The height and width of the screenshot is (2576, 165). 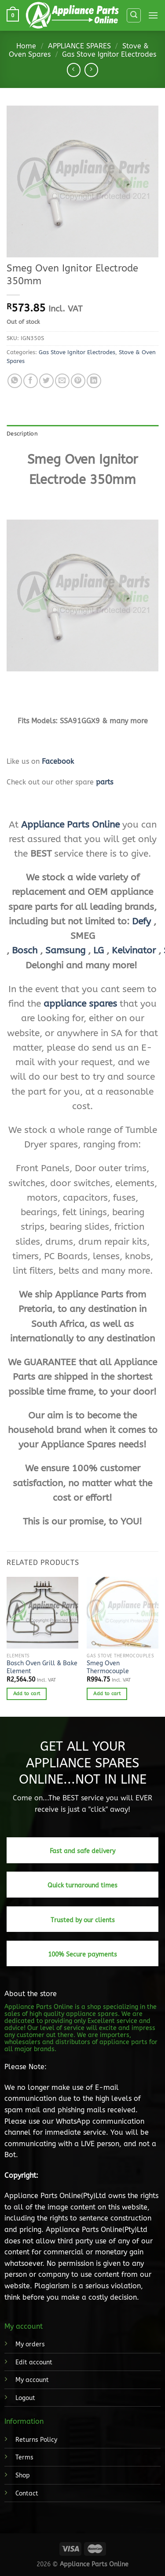 What do you see at coordinates (22, 2475) in the screenshot?
I see `Shop` at bounding box center [22, 2475].